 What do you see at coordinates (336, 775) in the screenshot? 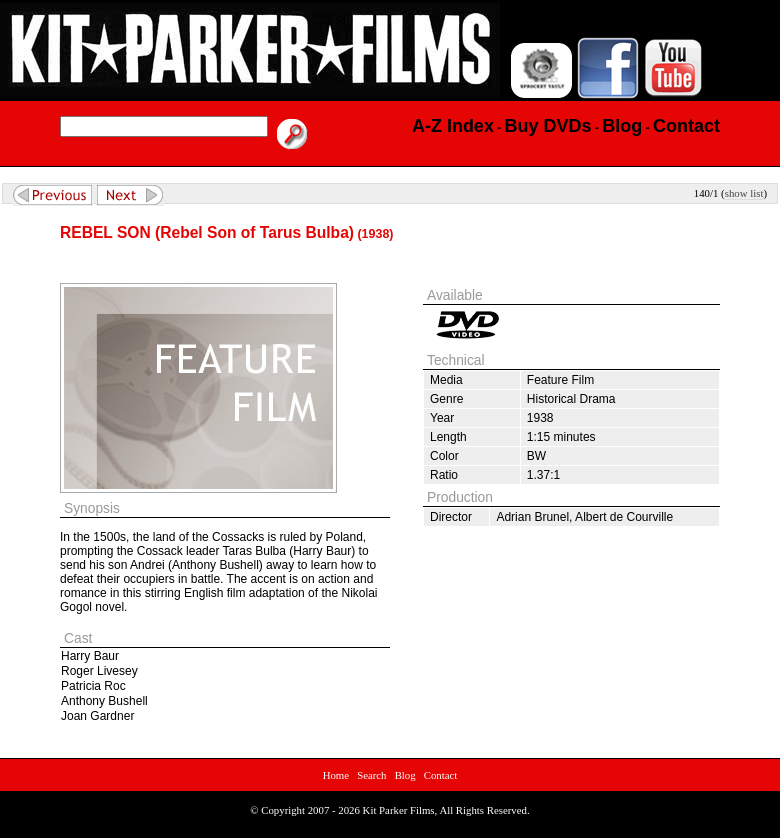
I see `Home` at bounding box center [336, 775].